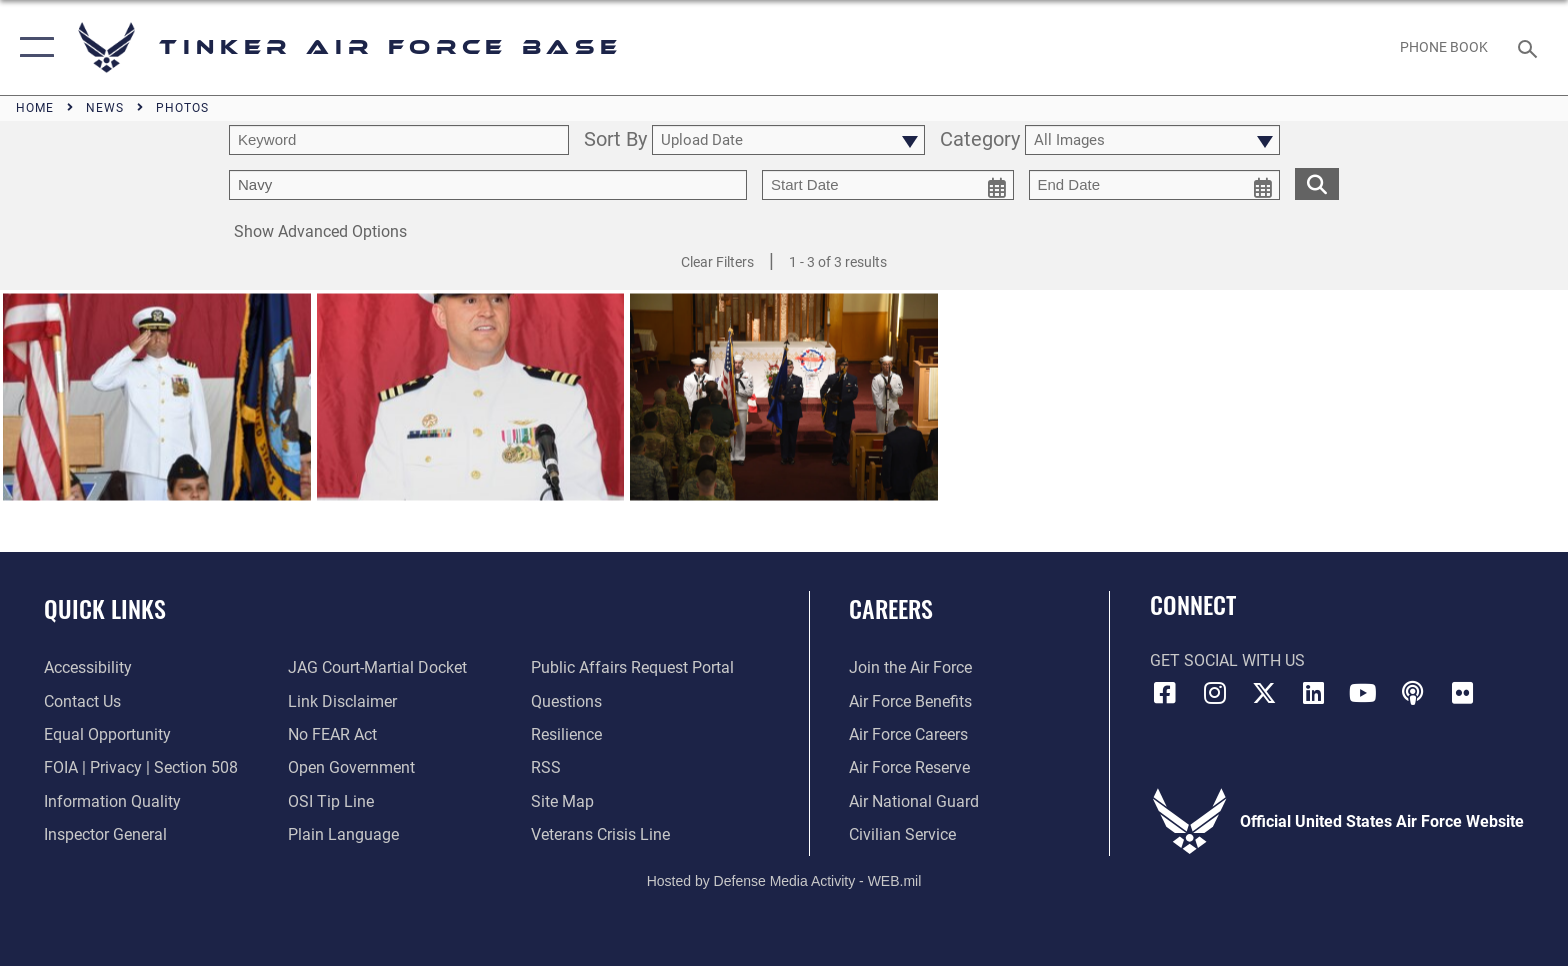 This screenshot has width=1568, height=966. Describe the element at coordinates (908, 734) in the screenshot. I see `[Link to Air Force careers opens in a new window]` at that location.